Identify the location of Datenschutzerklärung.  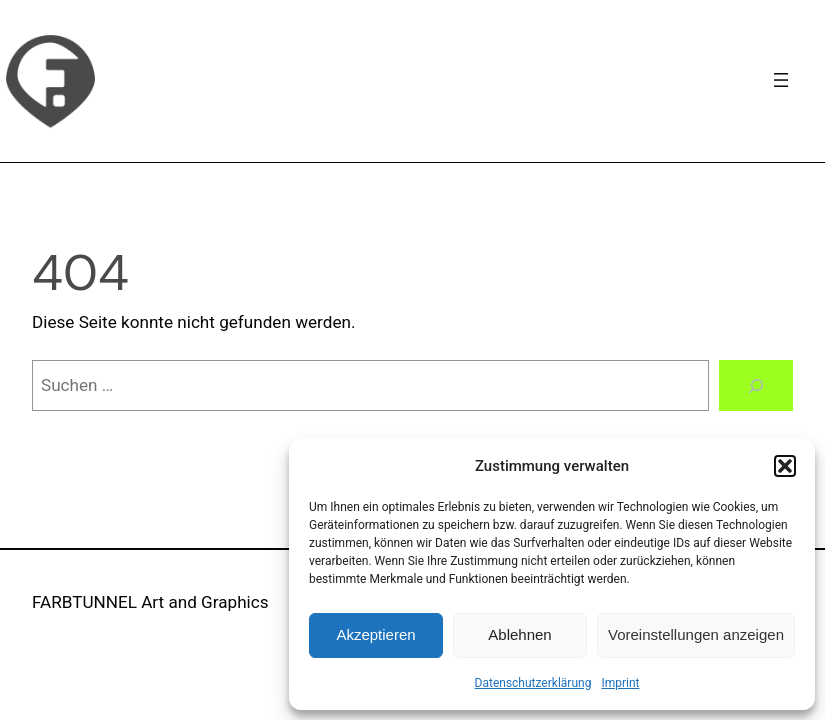
(533, 683).